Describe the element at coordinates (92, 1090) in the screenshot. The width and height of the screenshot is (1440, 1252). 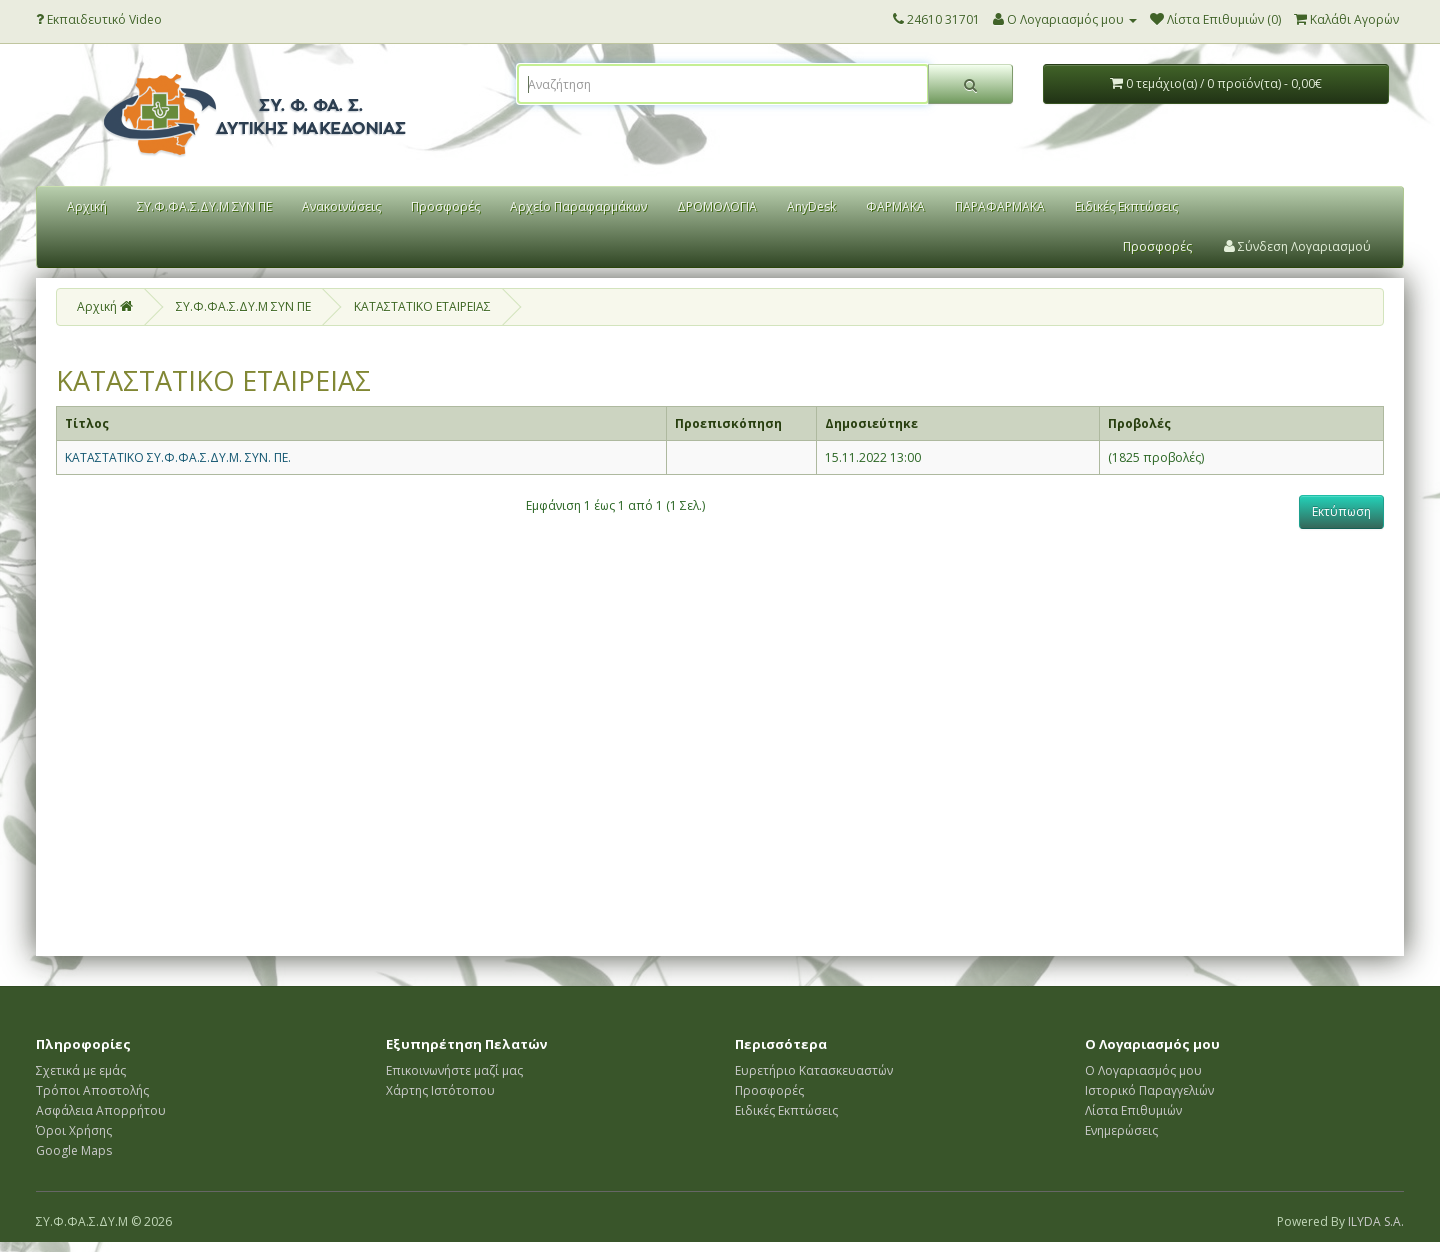
I see `Τρόποι Αποστολής` at that location.